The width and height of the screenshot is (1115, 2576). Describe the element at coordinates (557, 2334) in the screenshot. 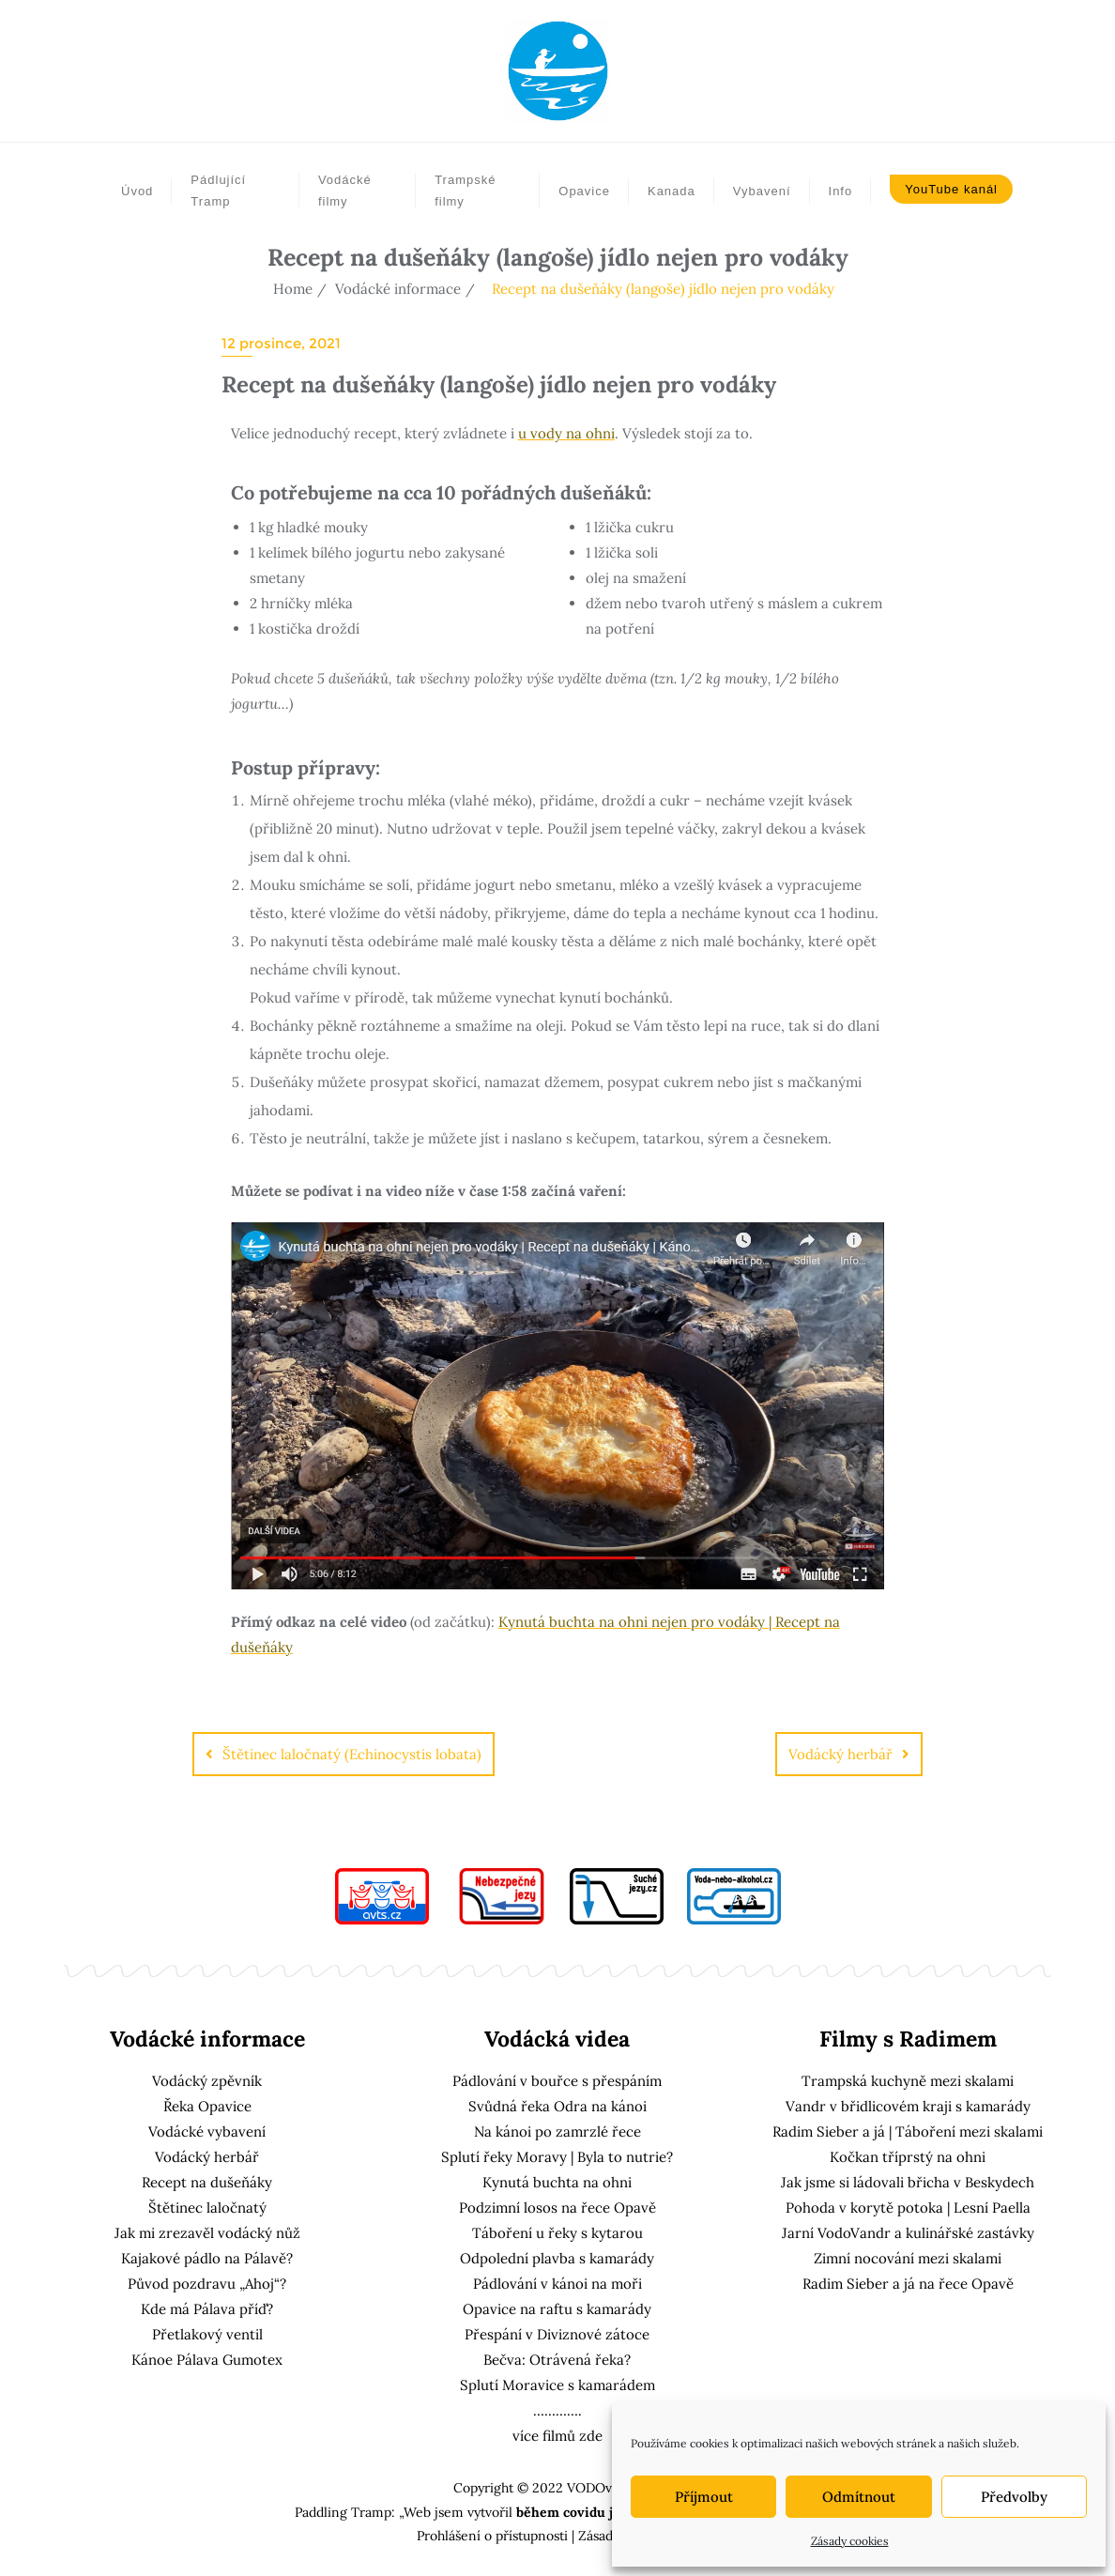

I see `Přespání v Diviznové zátoce` at that location.